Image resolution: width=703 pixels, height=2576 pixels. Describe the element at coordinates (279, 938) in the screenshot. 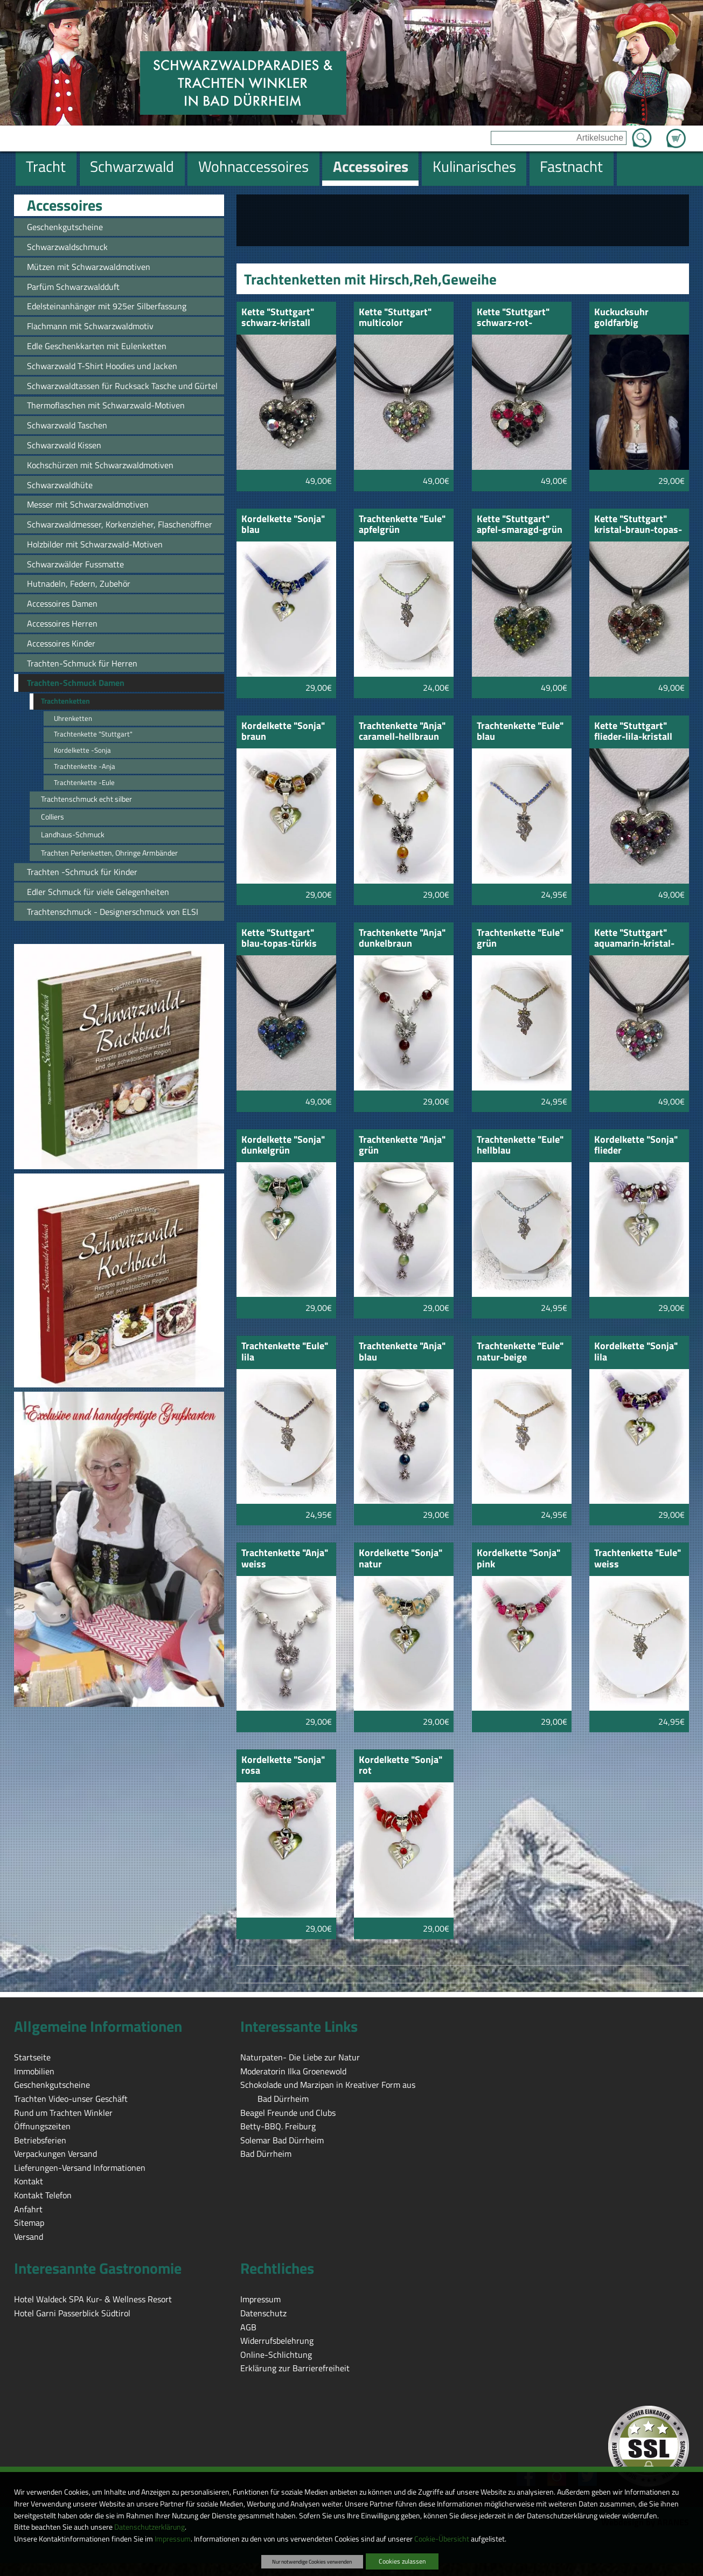

I see `Kette "Stuttgart" blau-topas-türkis` at that location.